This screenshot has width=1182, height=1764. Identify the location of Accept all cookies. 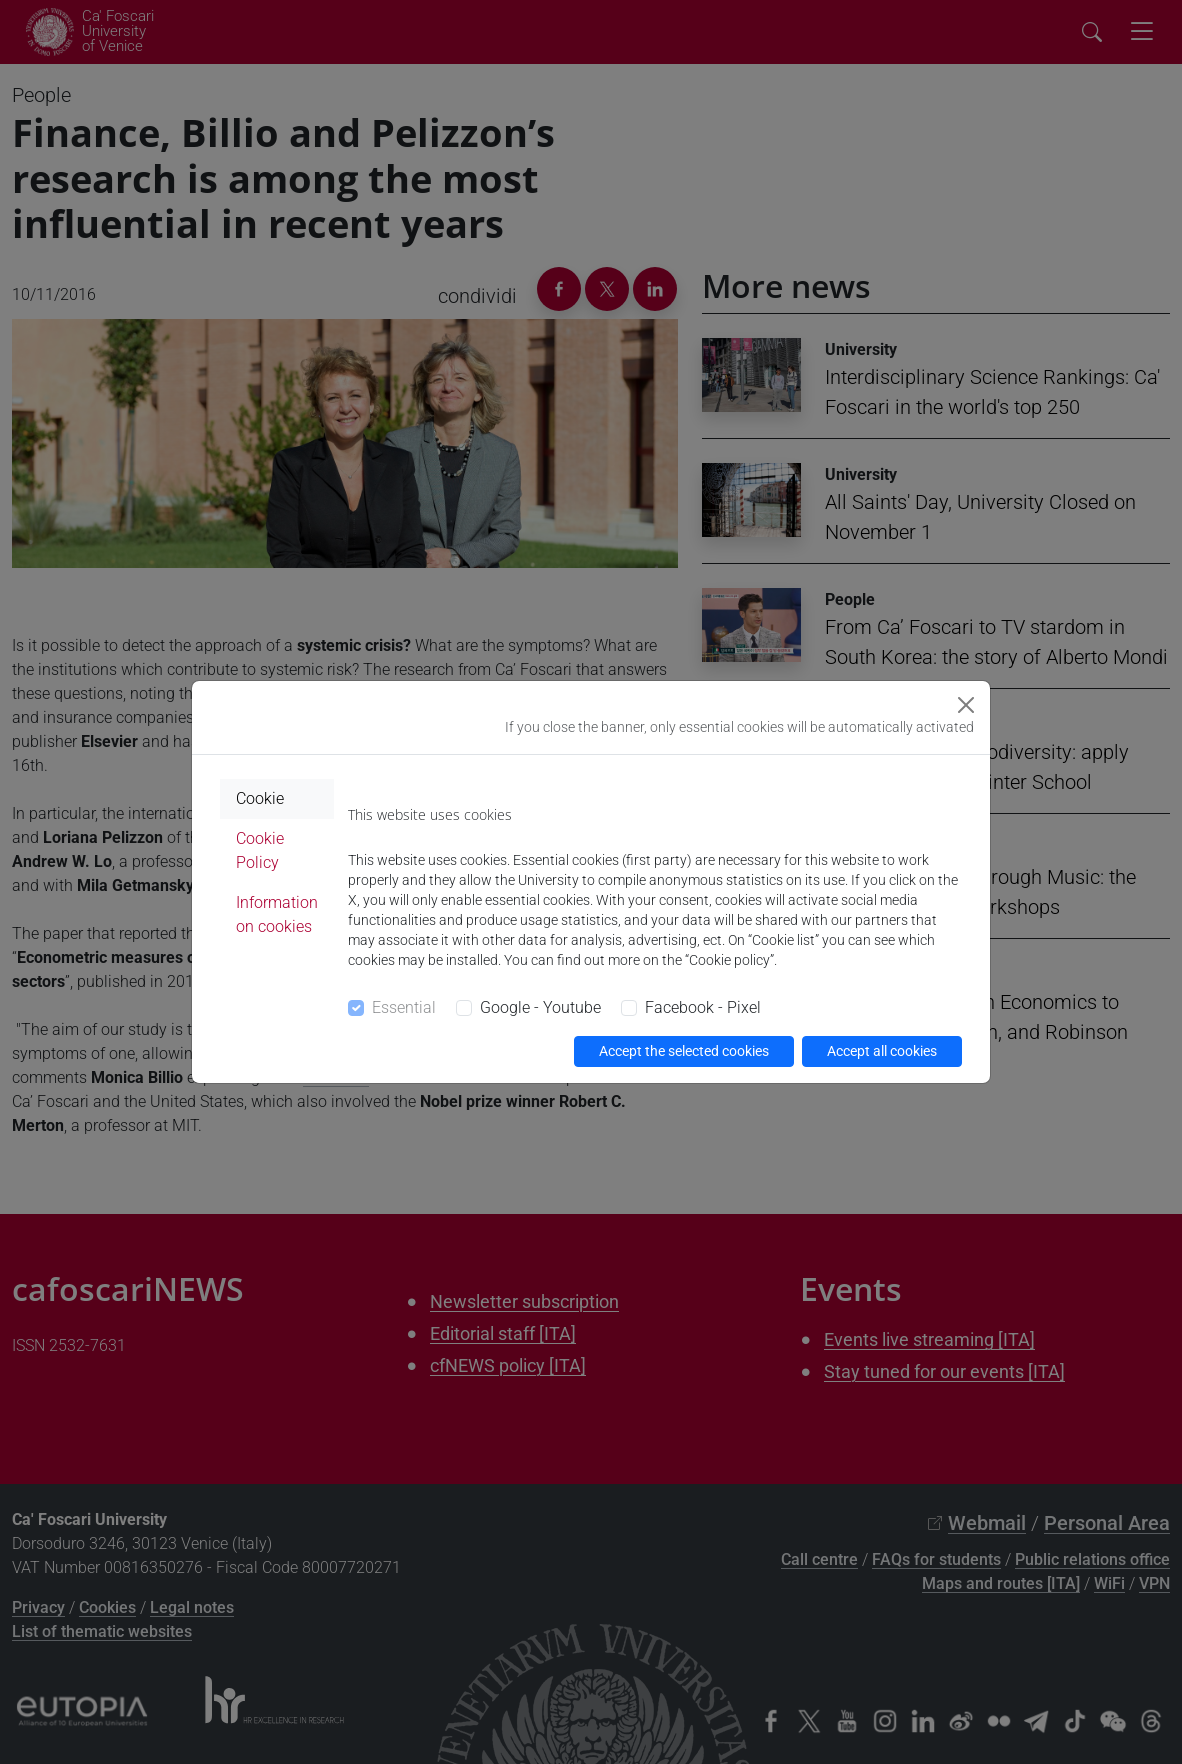
(882, 1051).